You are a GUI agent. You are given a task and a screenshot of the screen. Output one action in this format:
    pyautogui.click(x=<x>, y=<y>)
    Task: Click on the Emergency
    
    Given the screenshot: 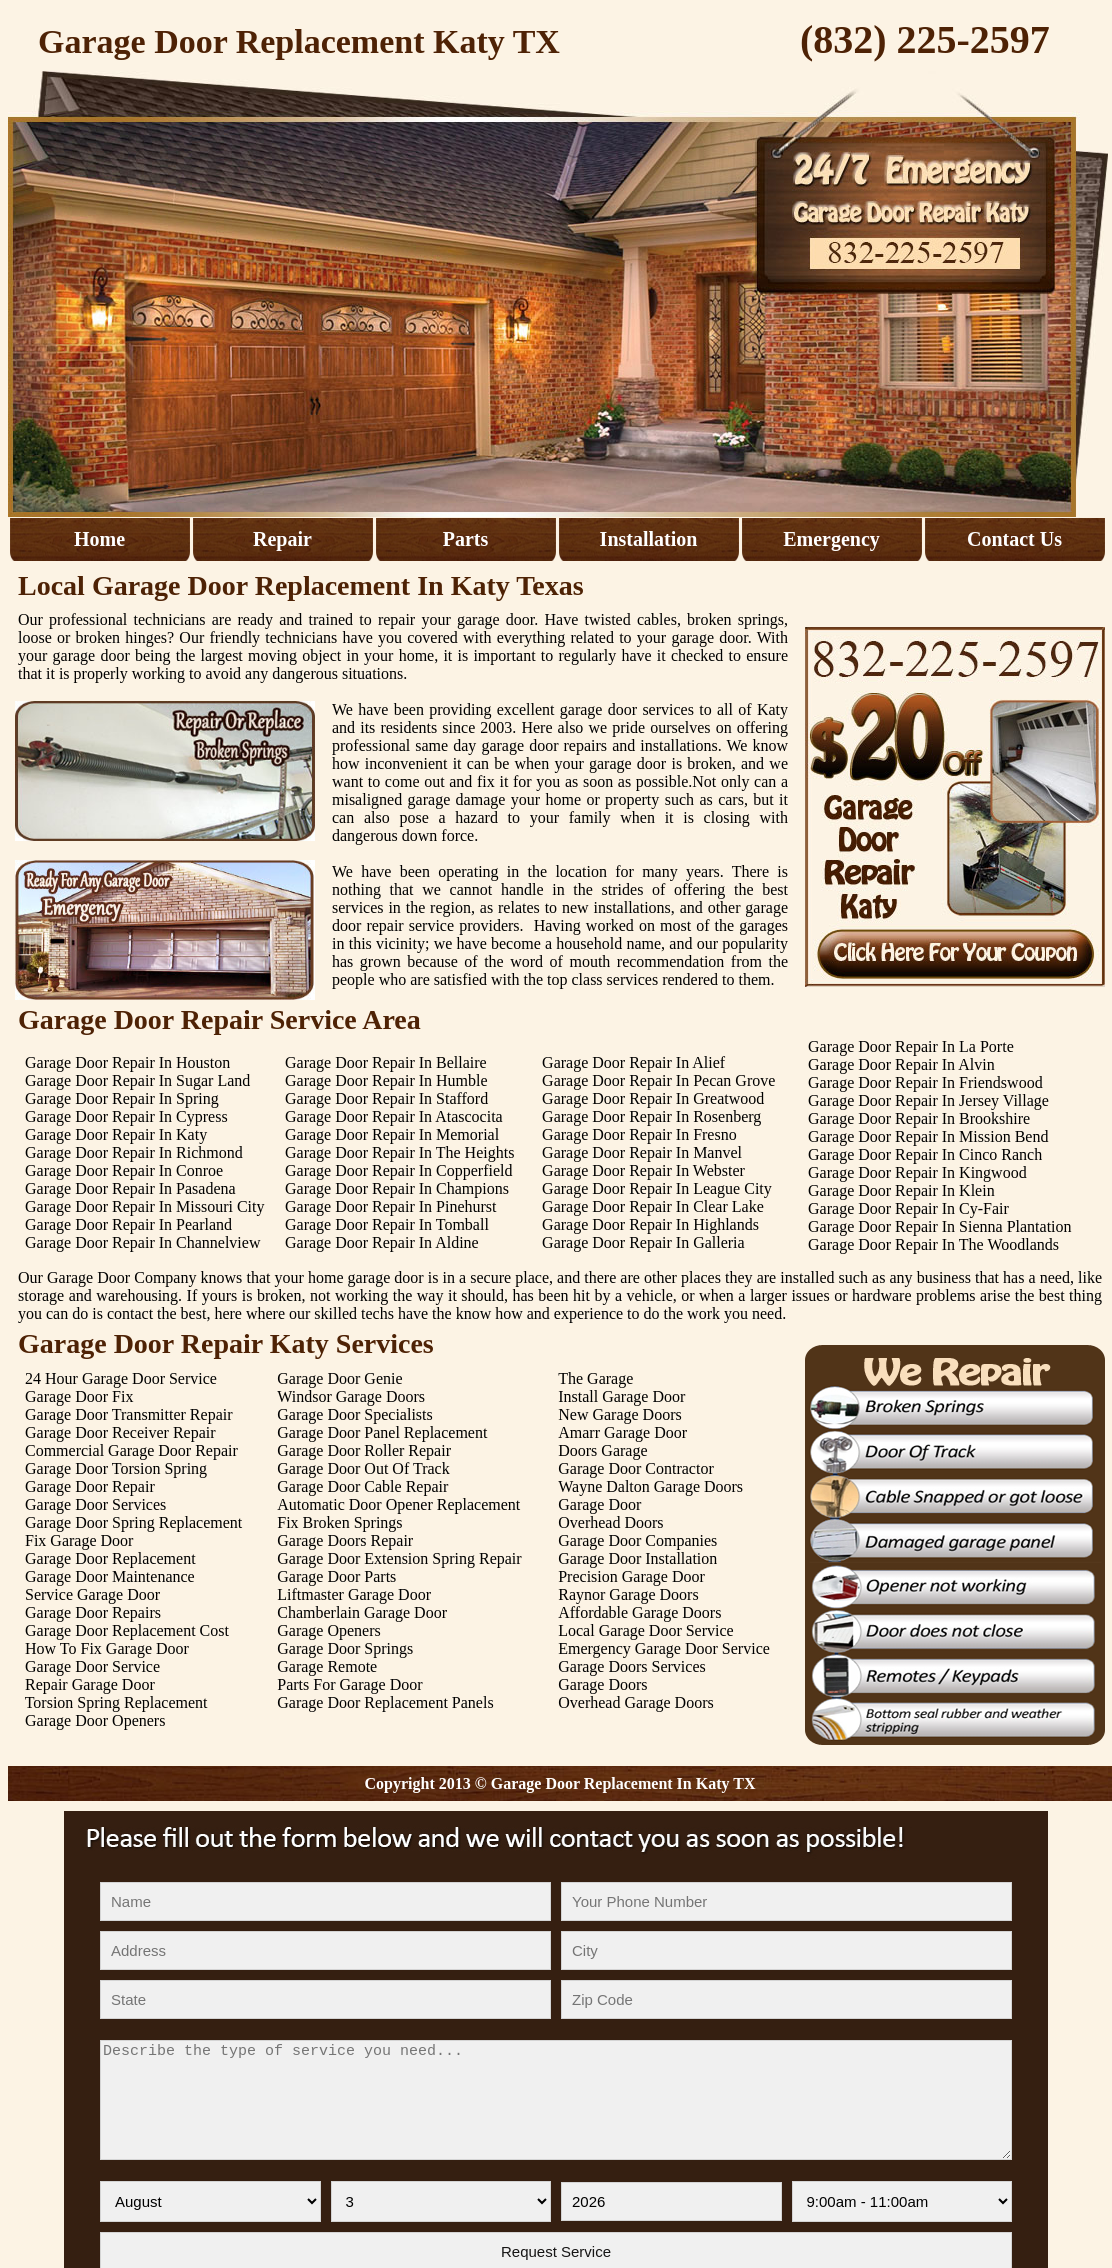 What is the action you would take?
    pyautogui.click(x=831, y=539)
    